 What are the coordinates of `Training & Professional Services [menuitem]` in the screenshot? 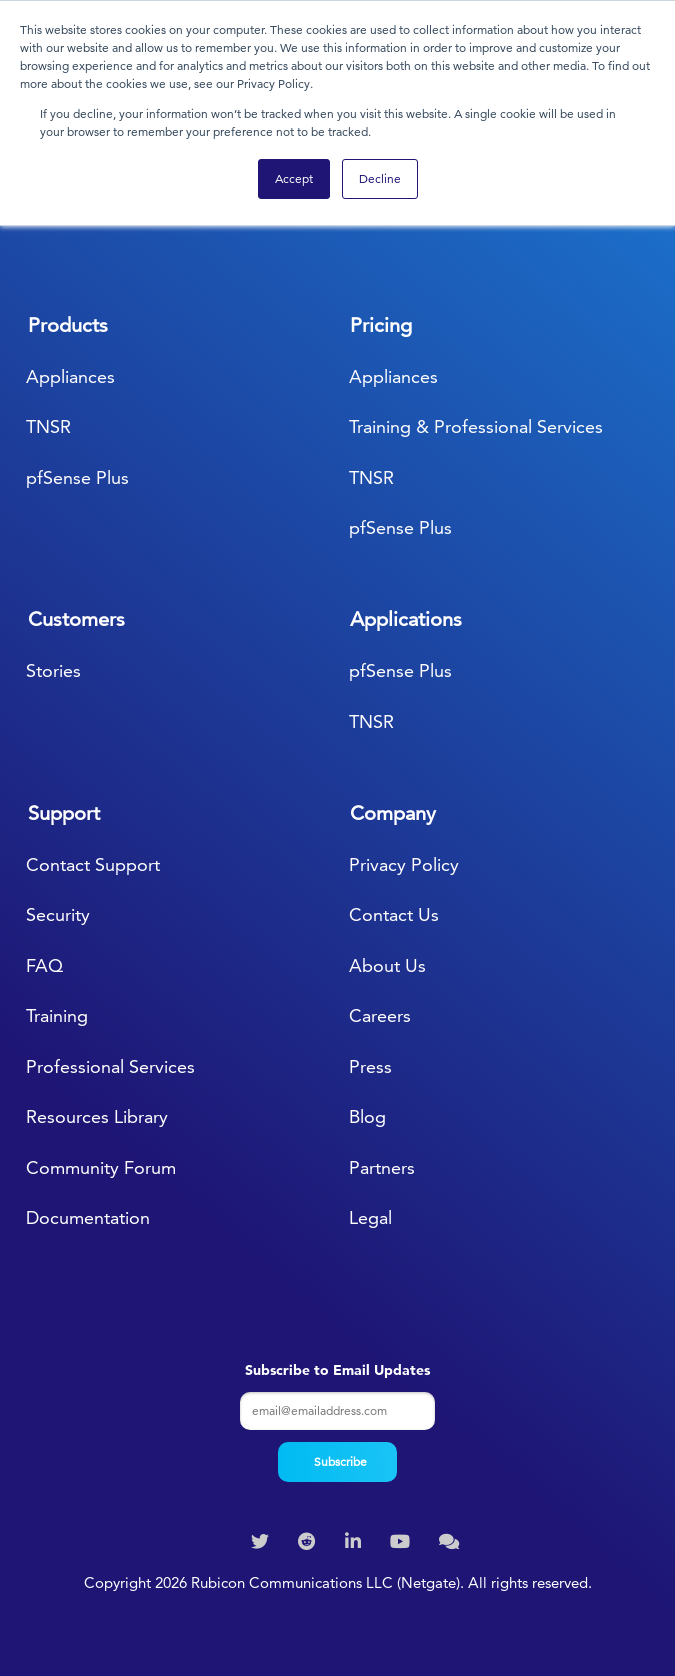 It's located at (476, 426).